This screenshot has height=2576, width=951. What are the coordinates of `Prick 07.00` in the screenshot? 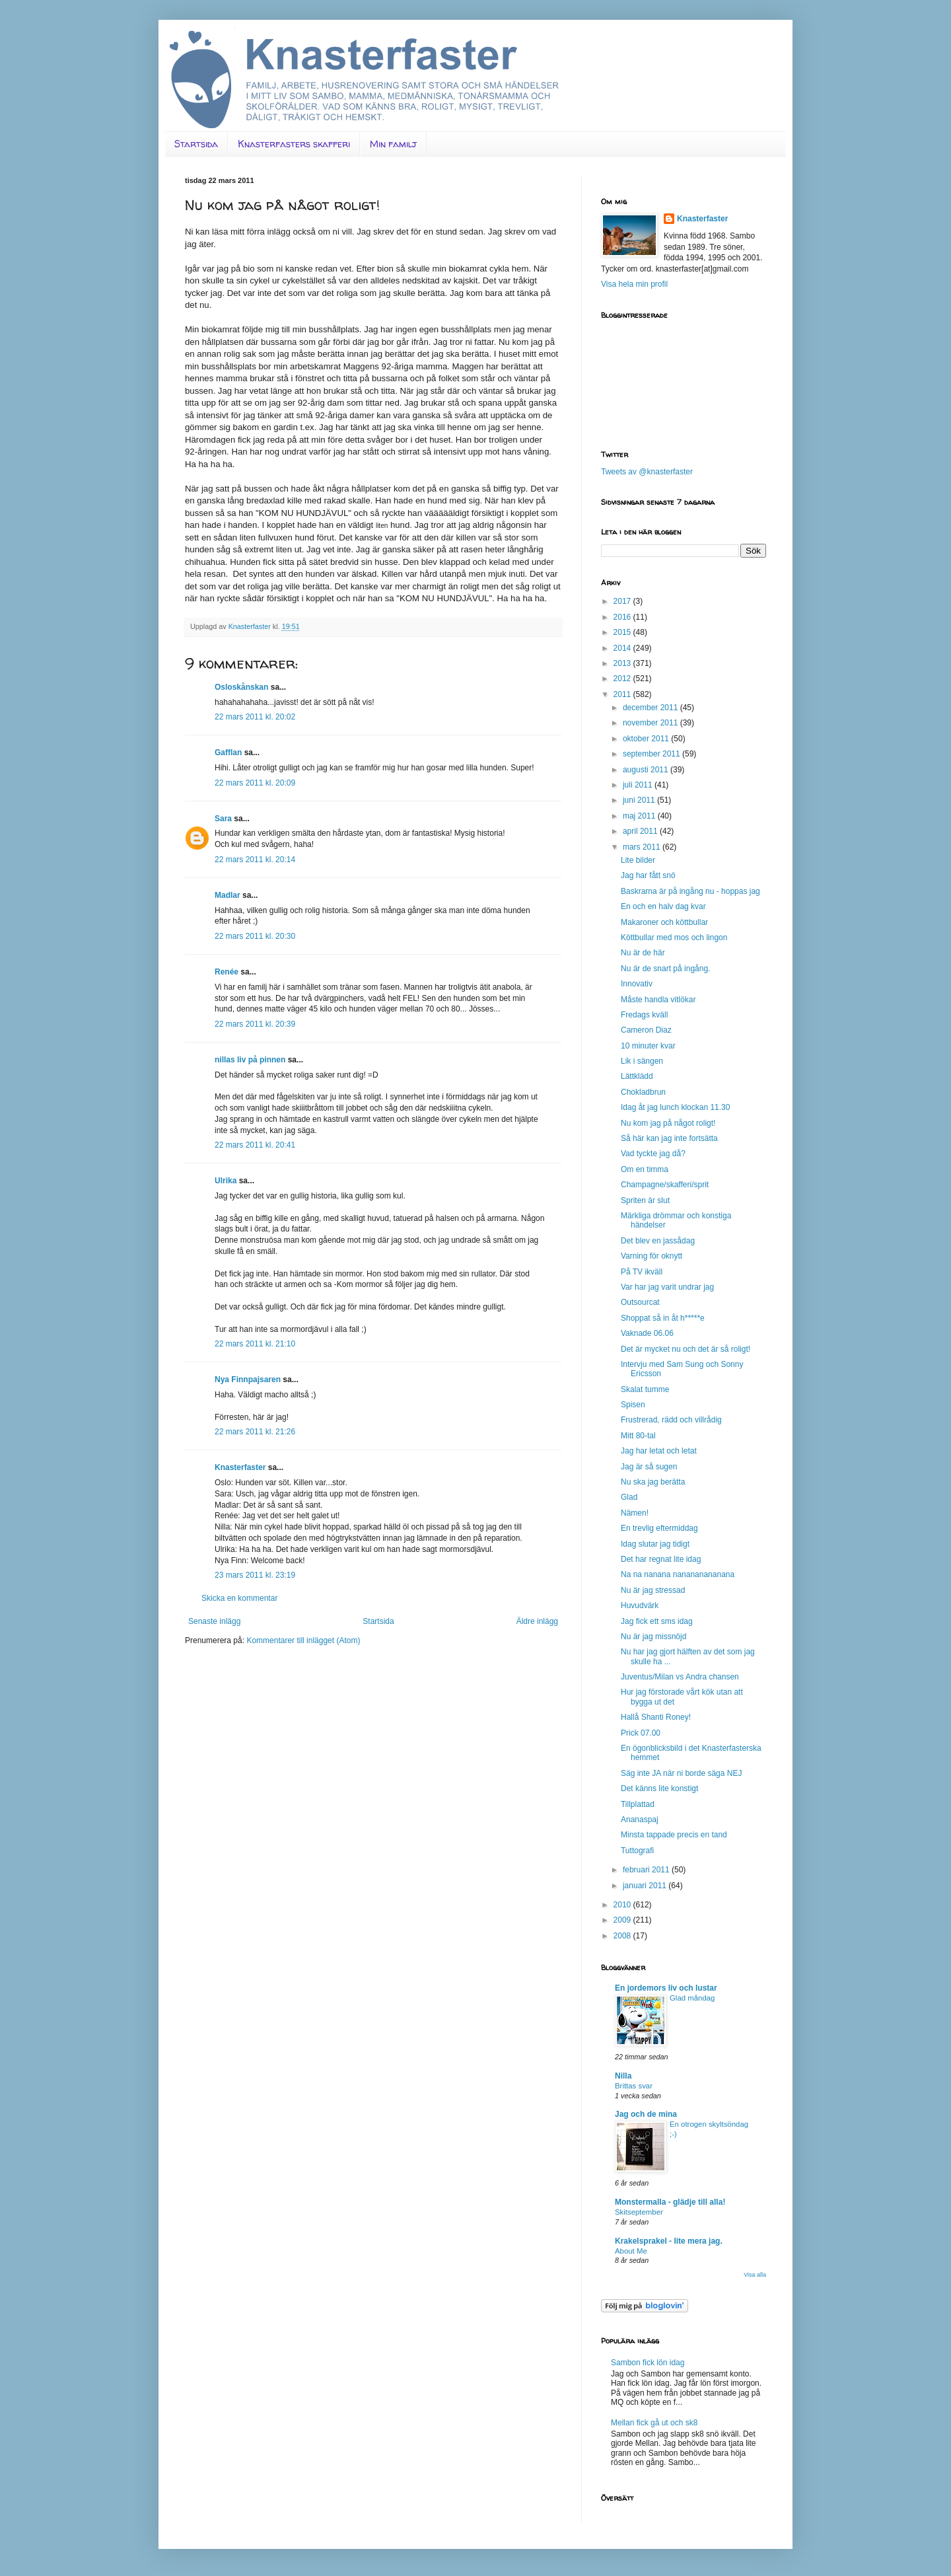 It's located at (640, 1733).